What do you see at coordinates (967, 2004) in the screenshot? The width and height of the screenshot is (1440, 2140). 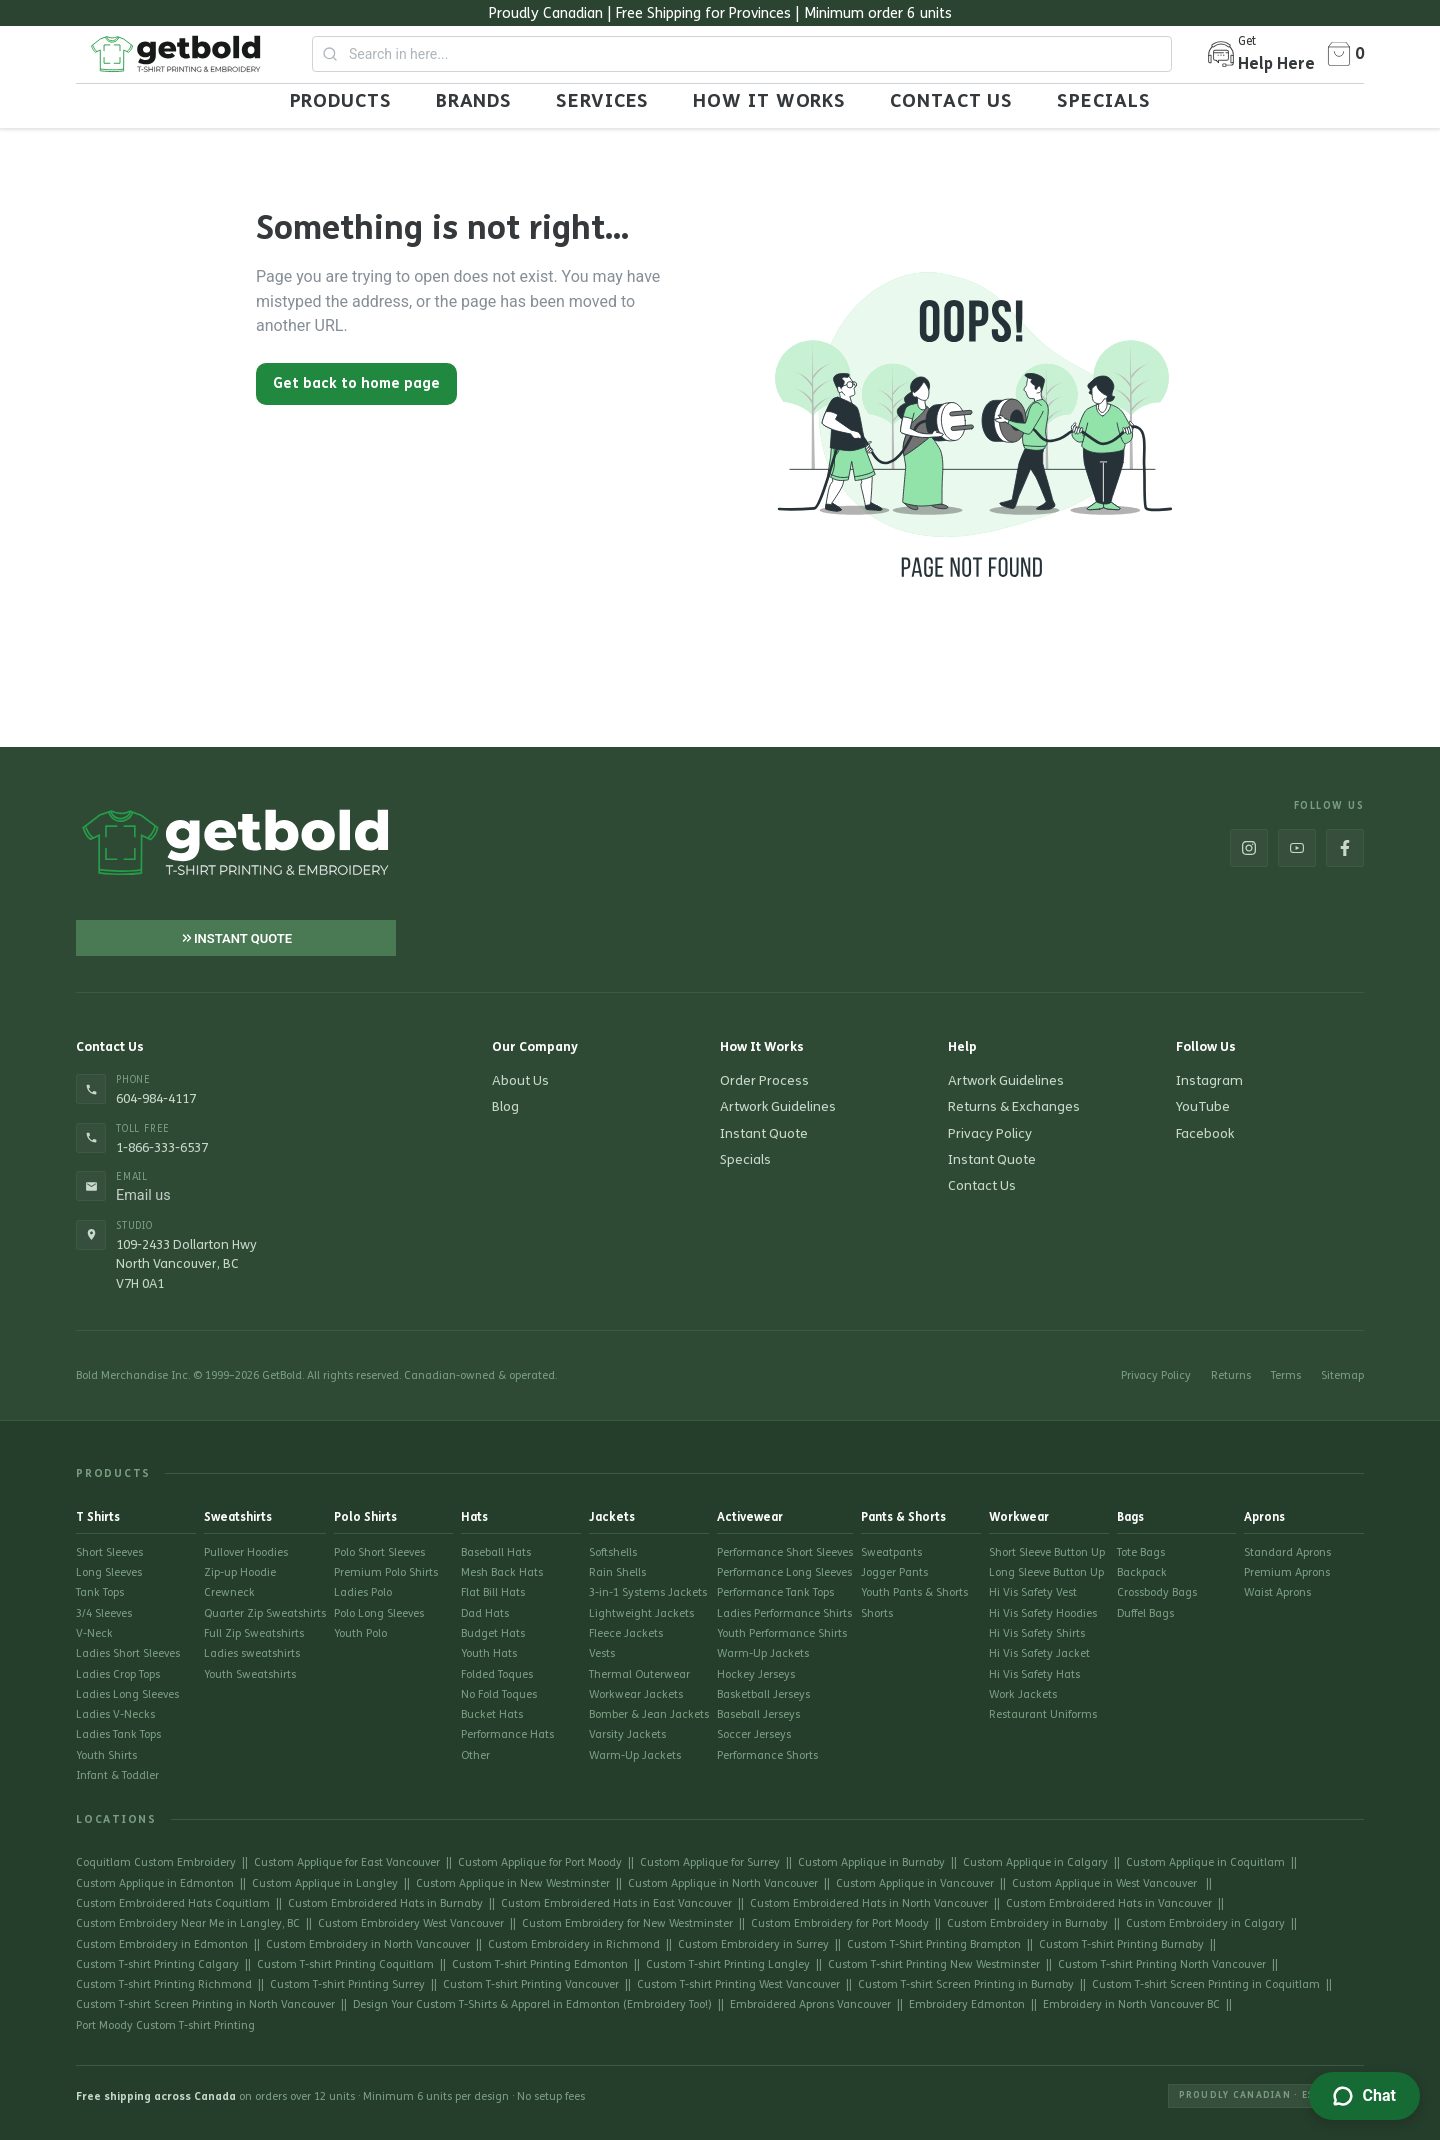 I see `Embroidery Edmonton [Go to Embroidery Edmonton]` at bounding box center [967, 2004].